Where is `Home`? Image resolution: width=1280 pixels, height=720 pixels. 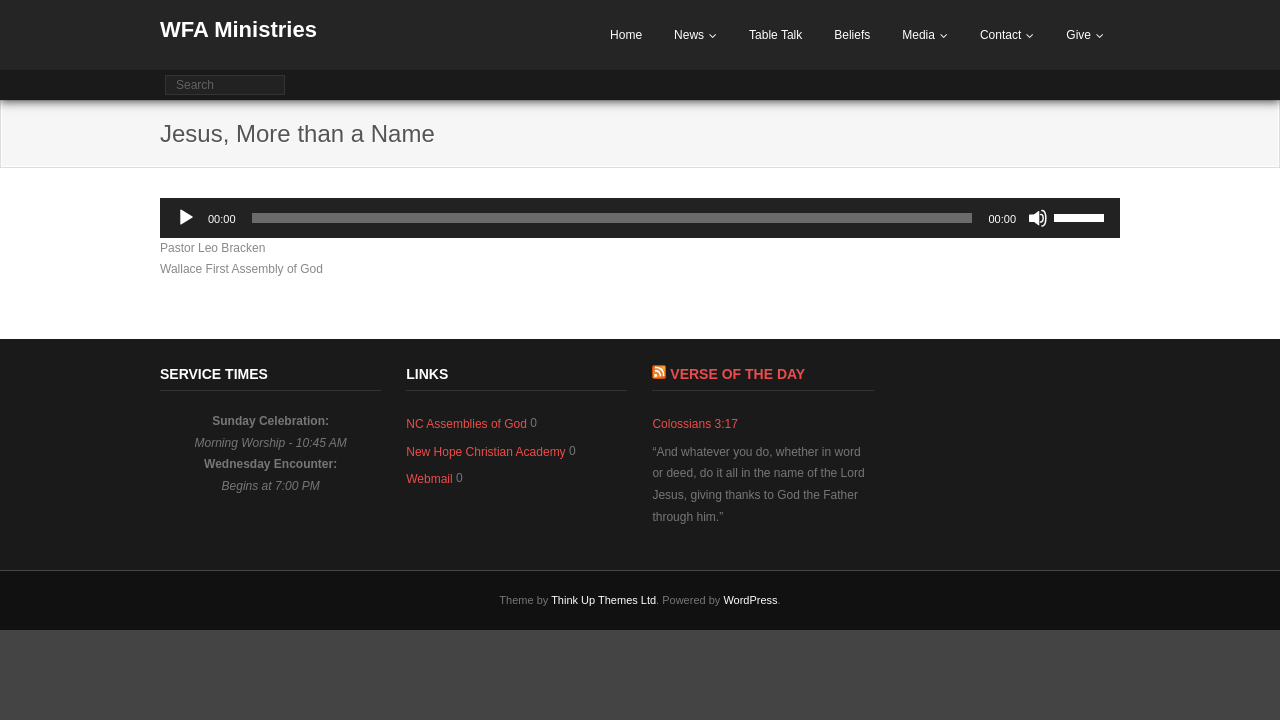
Home is located at coordinates (626, 35).